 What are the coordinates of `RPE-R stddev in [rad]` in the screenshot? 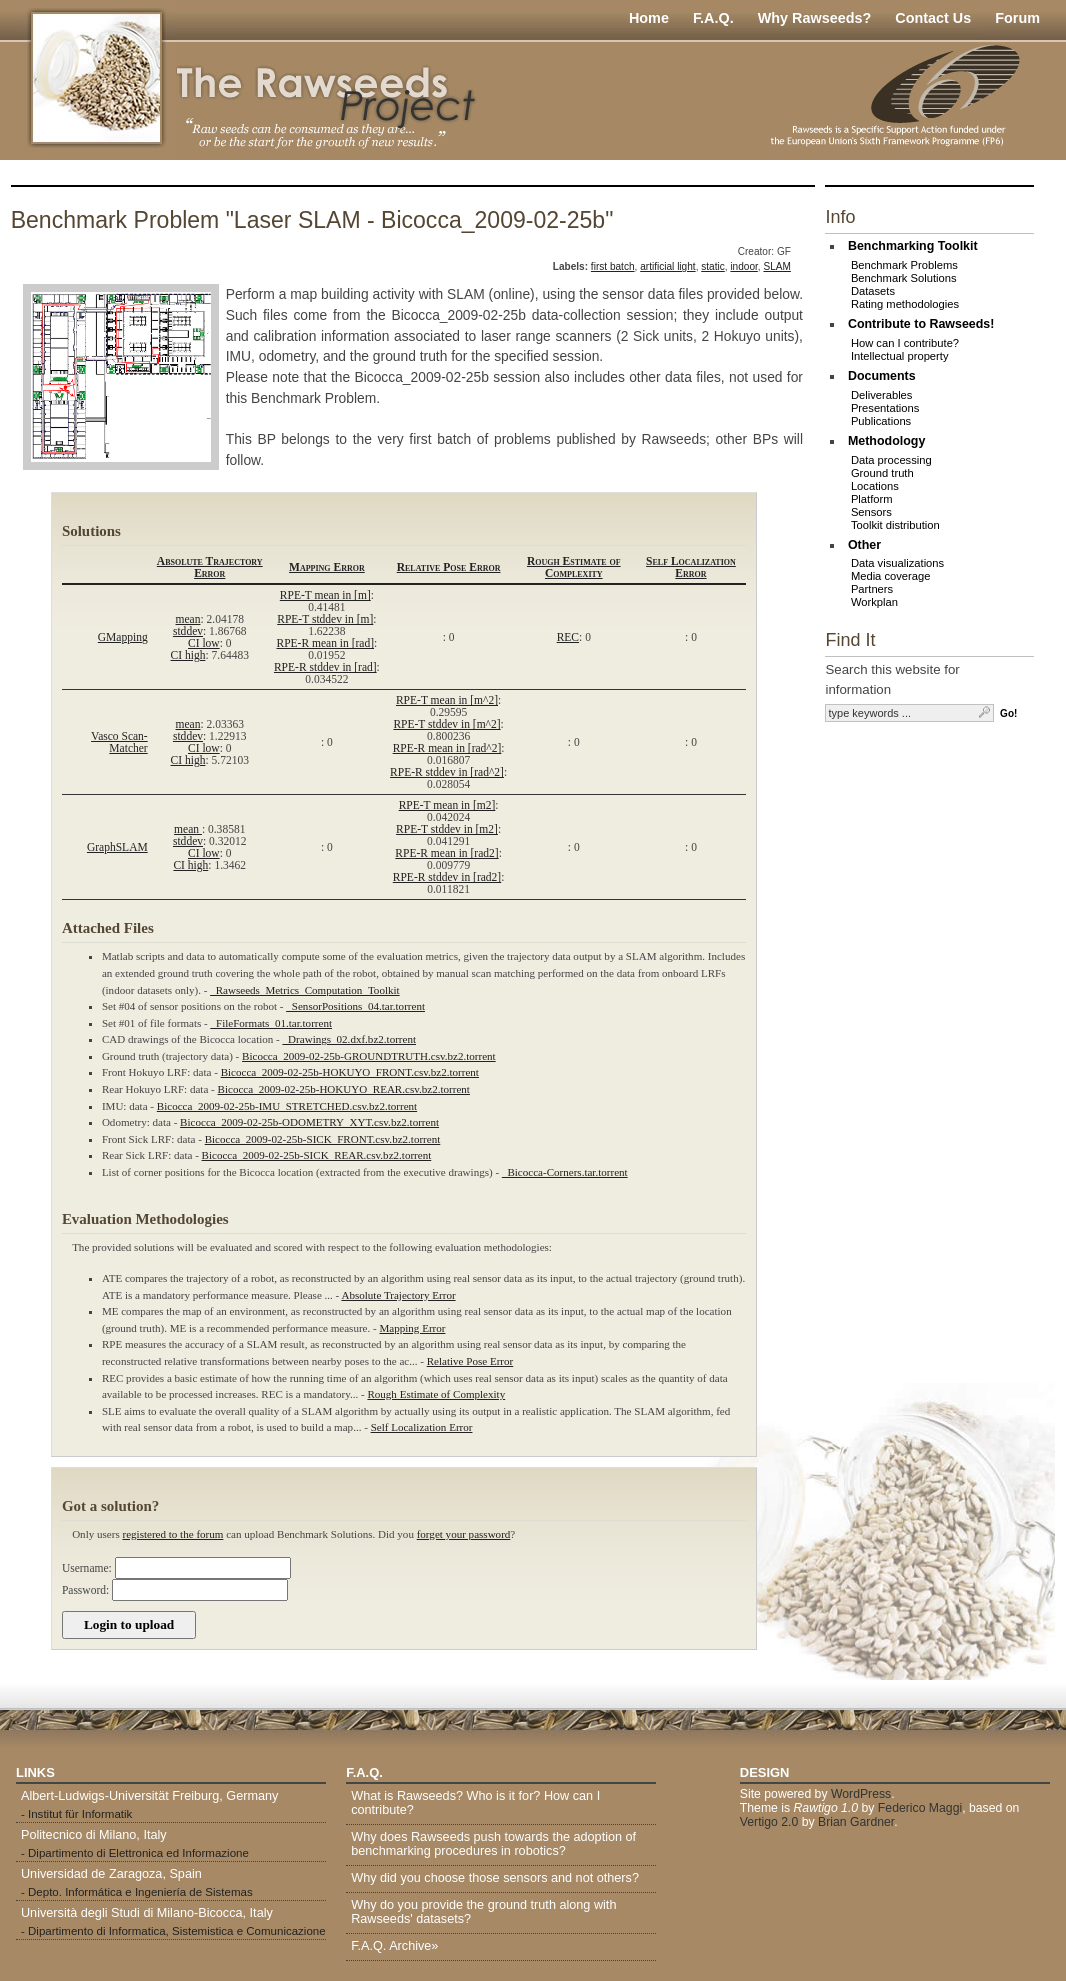 It's located at (325, 667).